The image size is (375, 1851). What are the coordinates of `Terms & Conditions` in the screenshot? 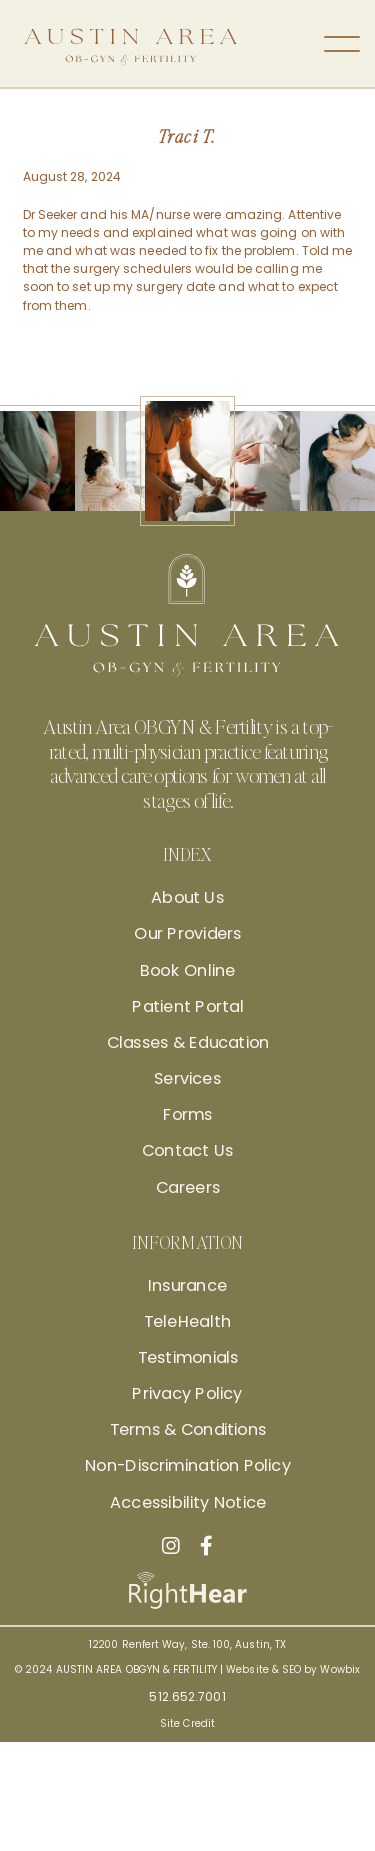 It's located at (187, 1430).